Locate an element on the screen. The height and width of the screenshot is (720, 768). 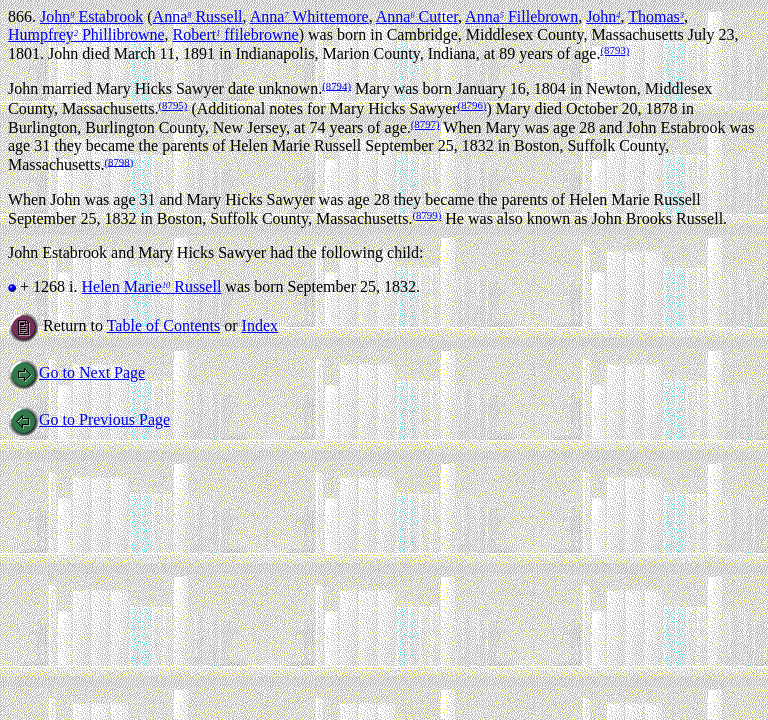
(8799) is located at coordinates (426, 215).